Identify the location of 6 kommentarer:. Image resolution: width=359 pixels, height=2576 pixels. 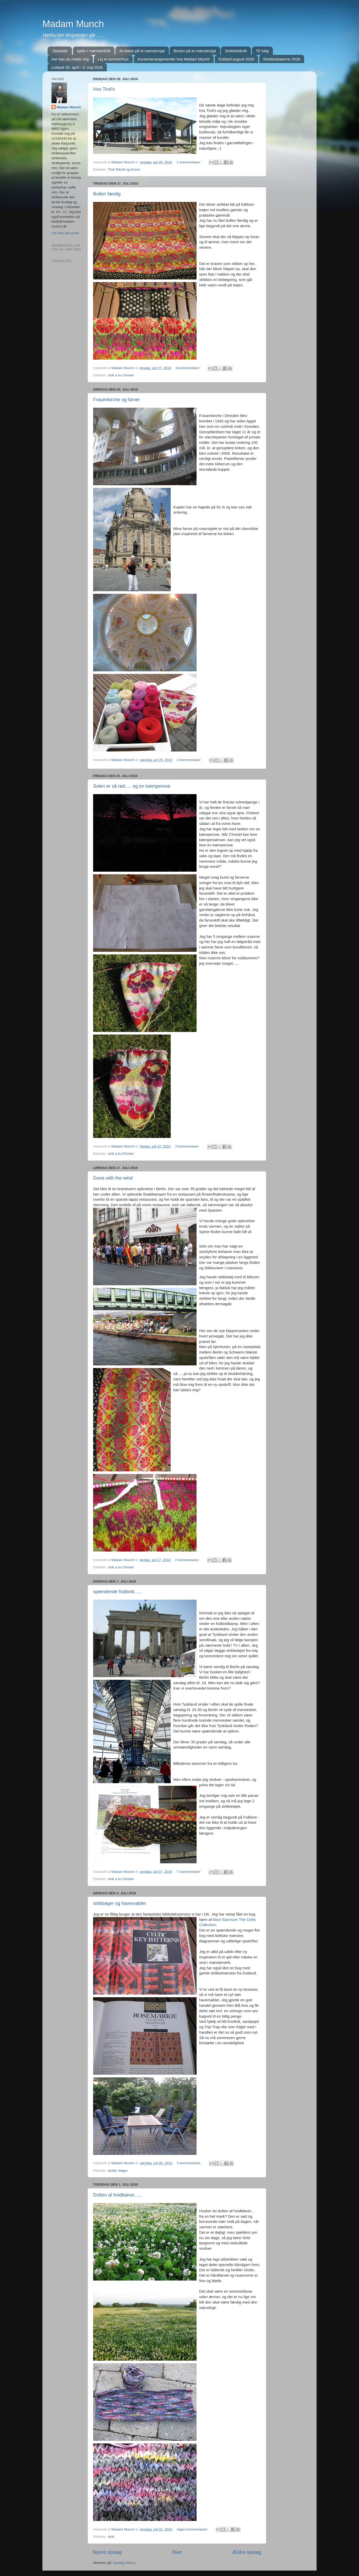
(188, 368).